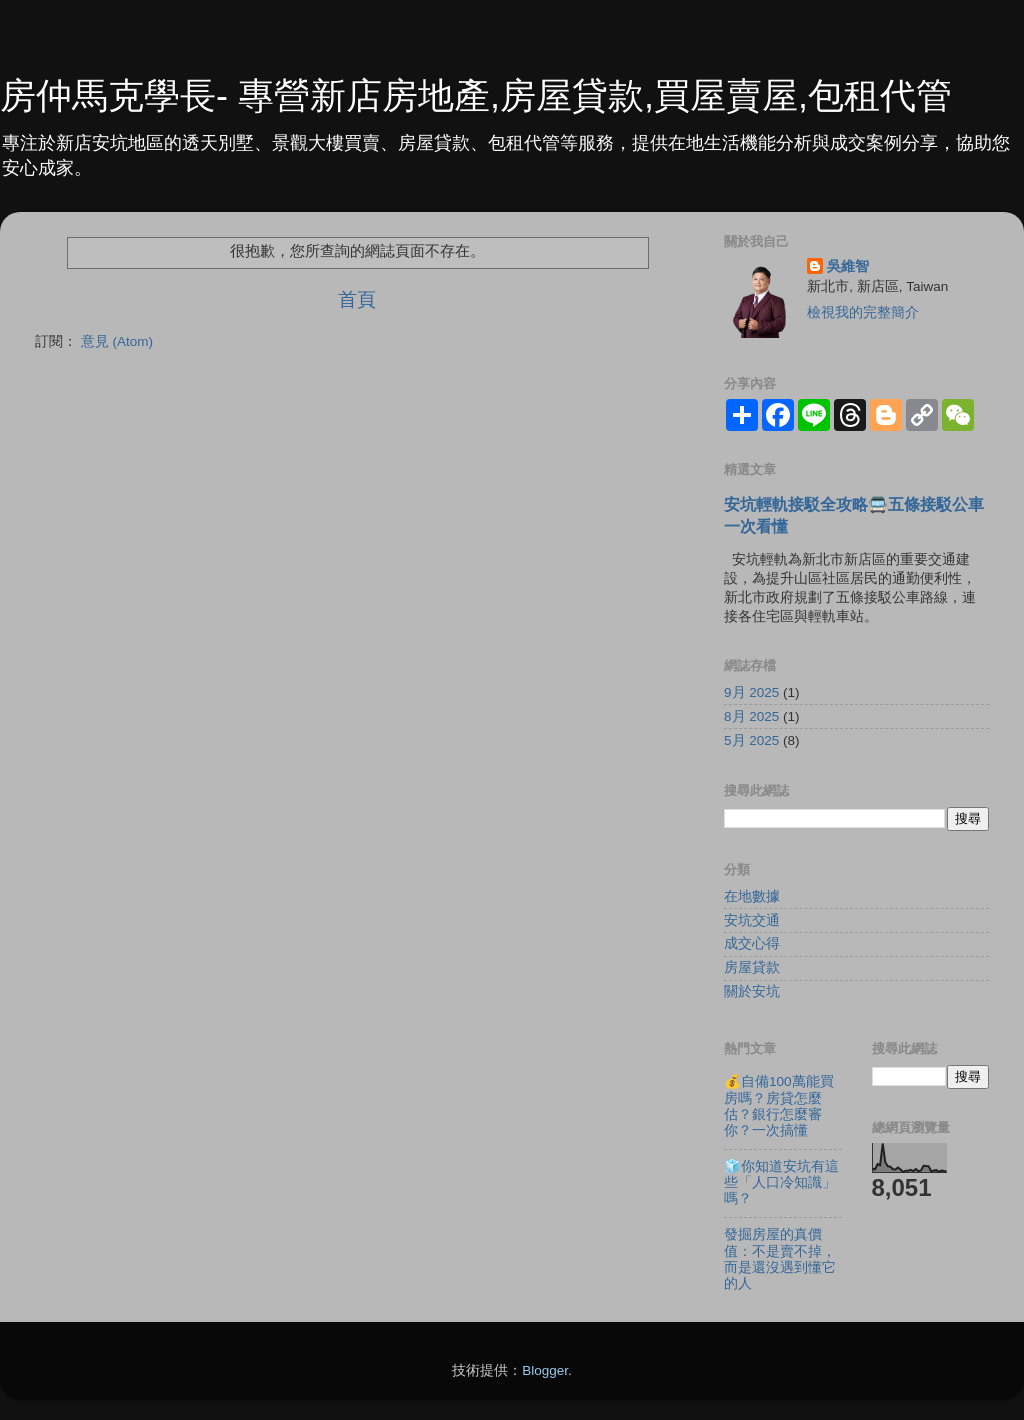 Image resolution: width=1024 pixels, height=1420 pixels. What do you see at coordinates (752, 991) in the screenshot?
I see `關於安坑` at bounding box center [752, 991].